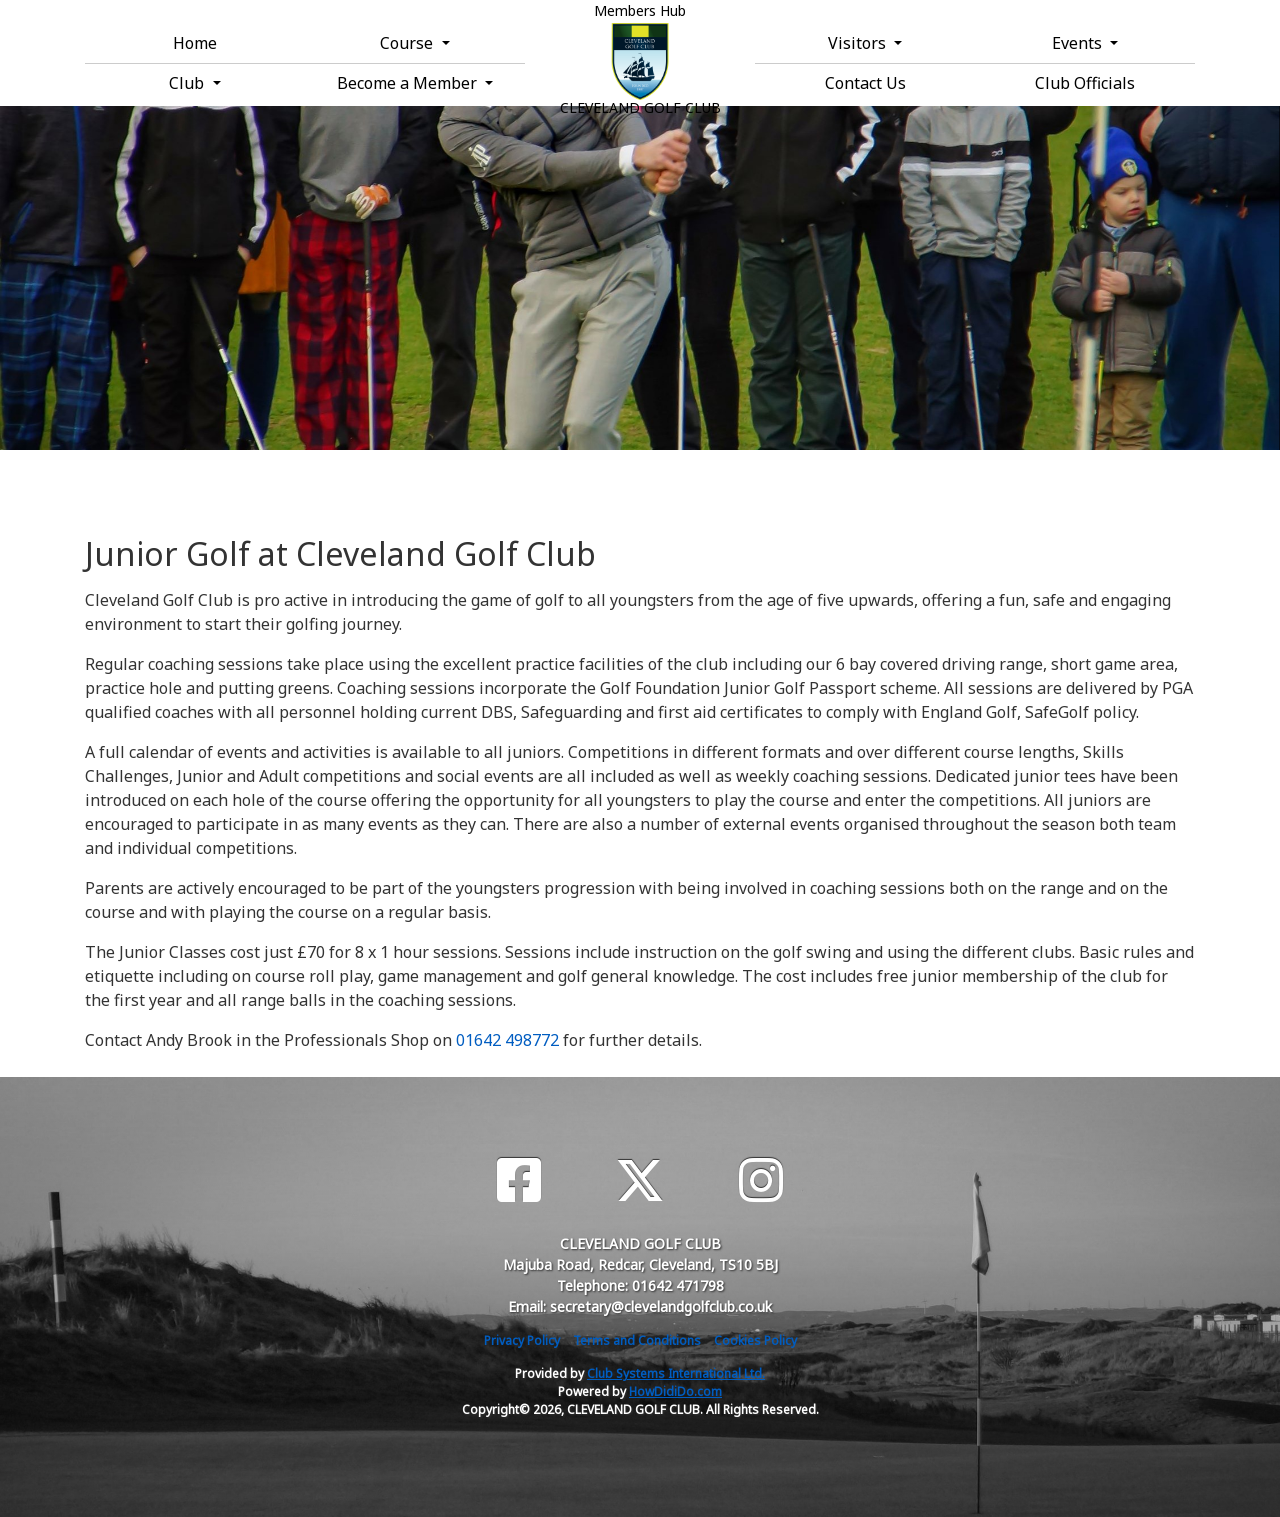 This screenshot has width=1280, height=1517. What do you see at coordinates (522, 1340) in the screenshot?
I see `Privacy Policy` at bounding box center [522, 1340].